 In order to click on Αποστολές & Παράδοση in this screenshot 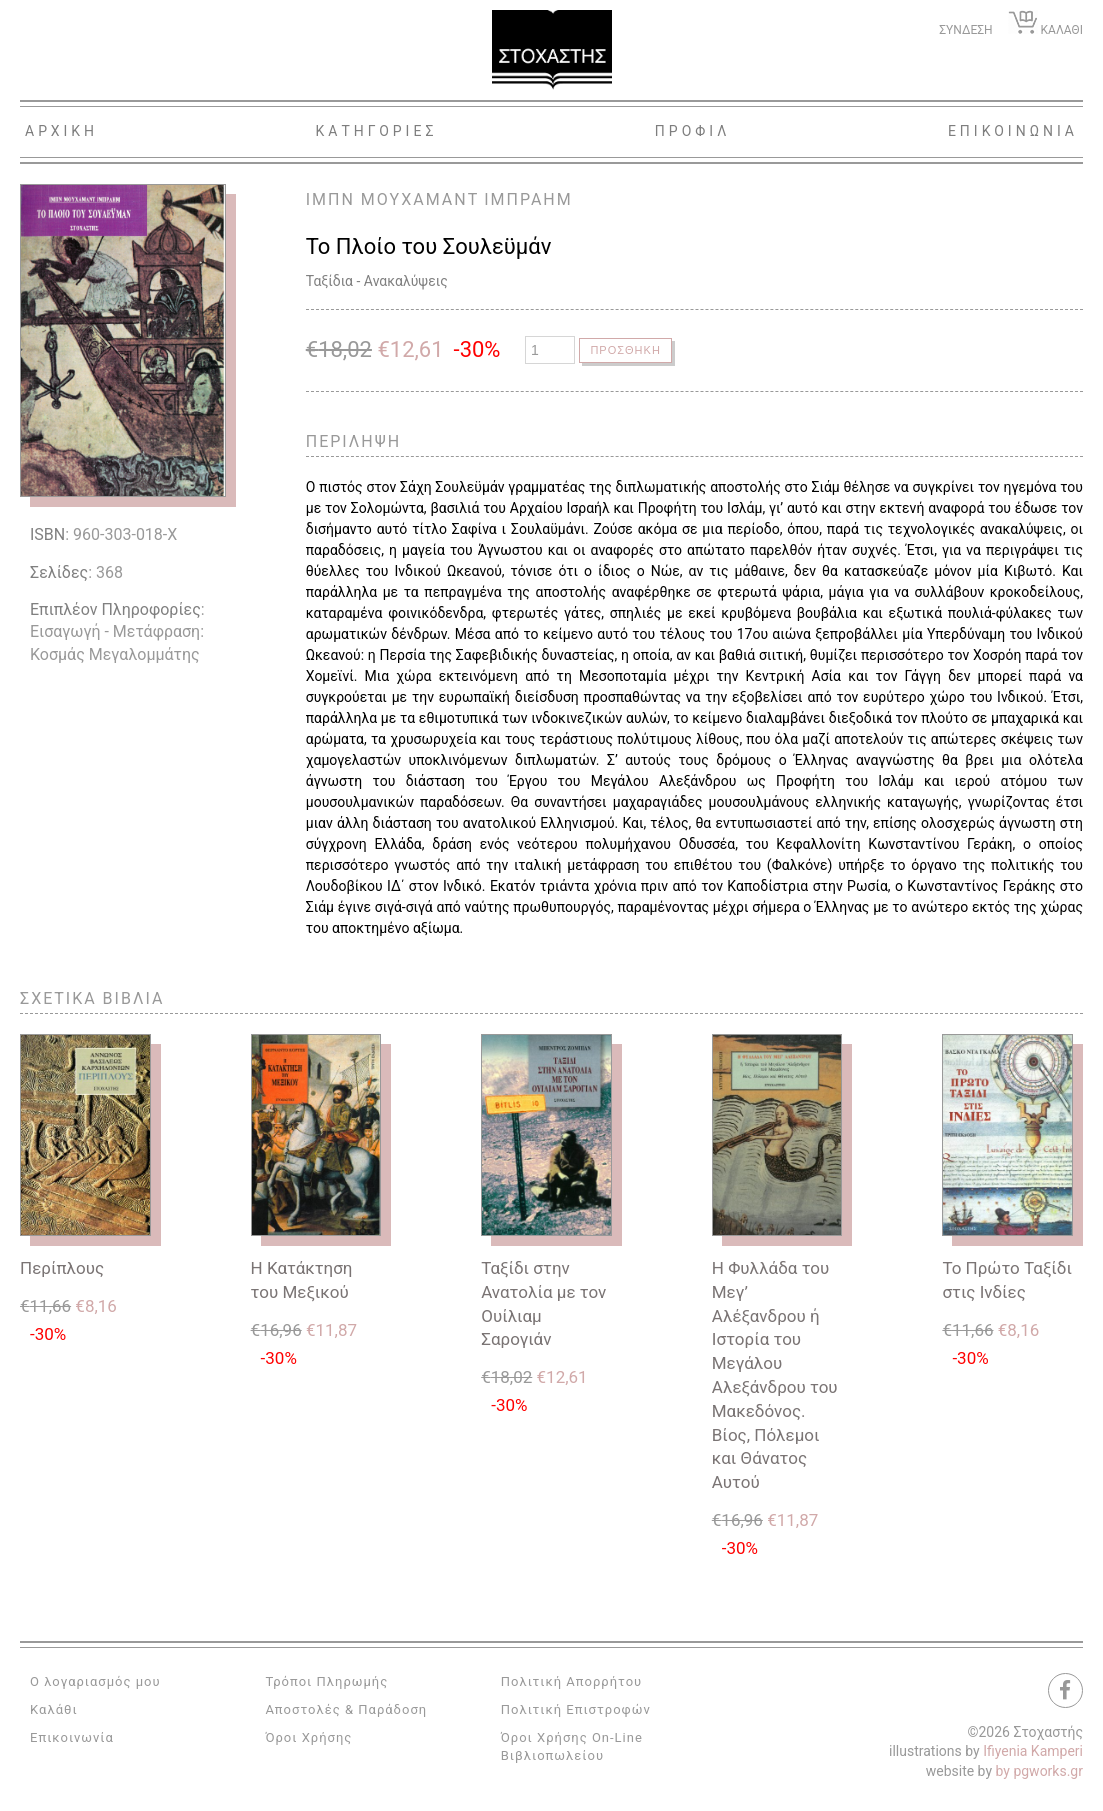, I will do `click(346, 1709)`.